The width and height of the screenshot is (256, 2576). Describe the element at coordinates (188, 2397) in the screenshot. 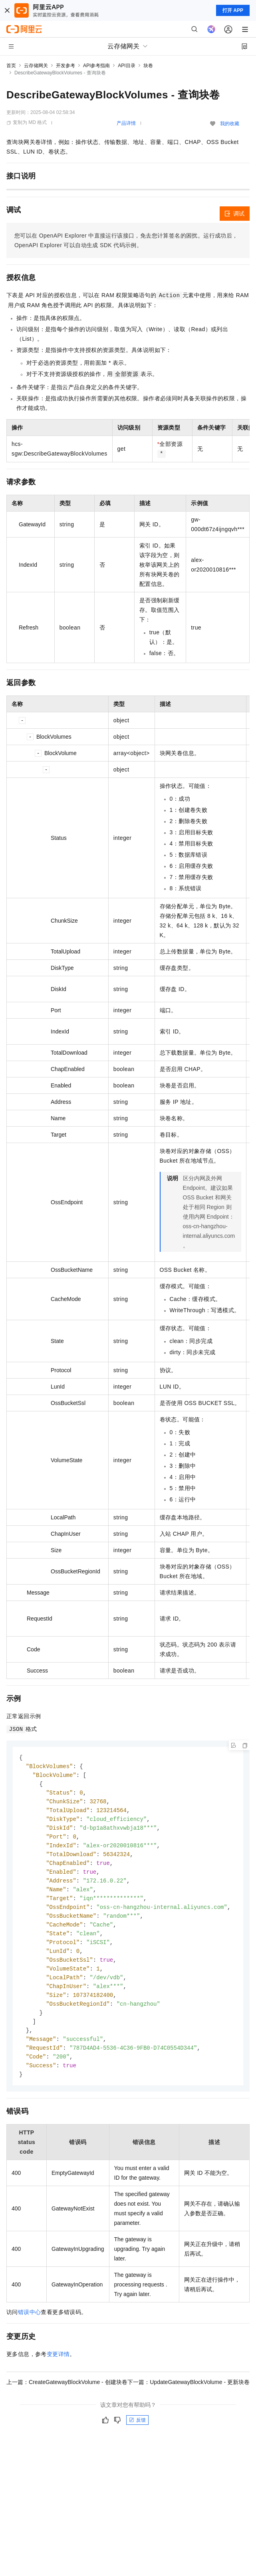

I see `下一篇：UpdateGatewayBlockVolume - 更新块卷` at that location.